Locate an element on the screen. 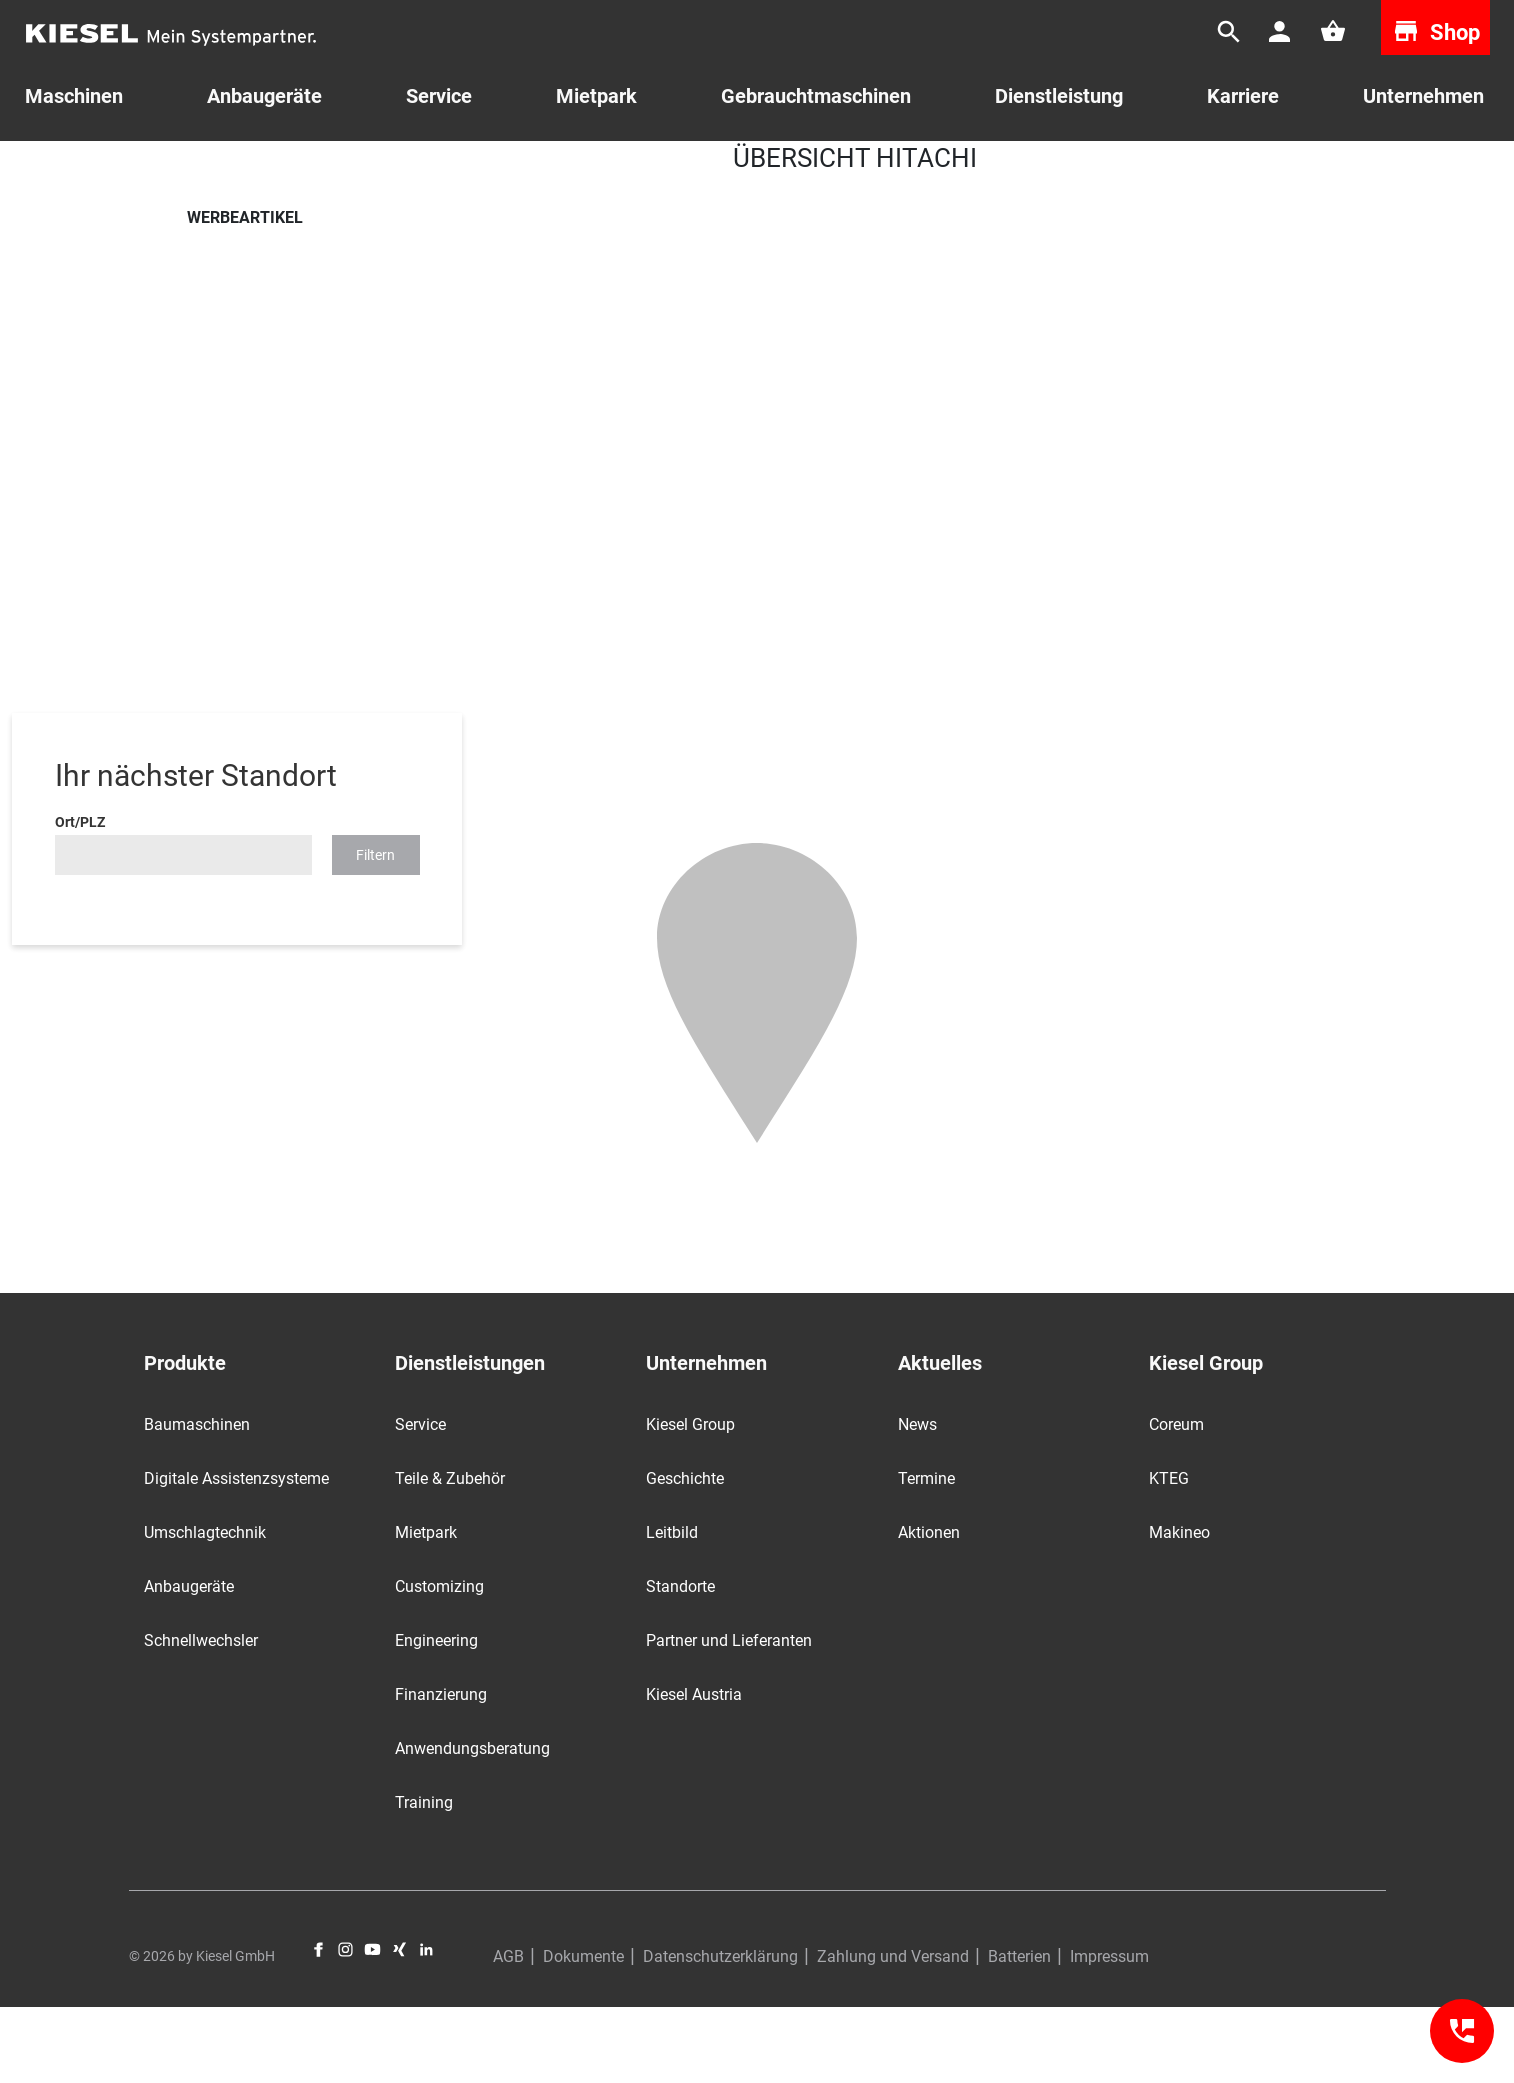 Image resolution: width=1514 pixels, height=2083 pixels. Coreum is located at coordinates (1176, 1500).